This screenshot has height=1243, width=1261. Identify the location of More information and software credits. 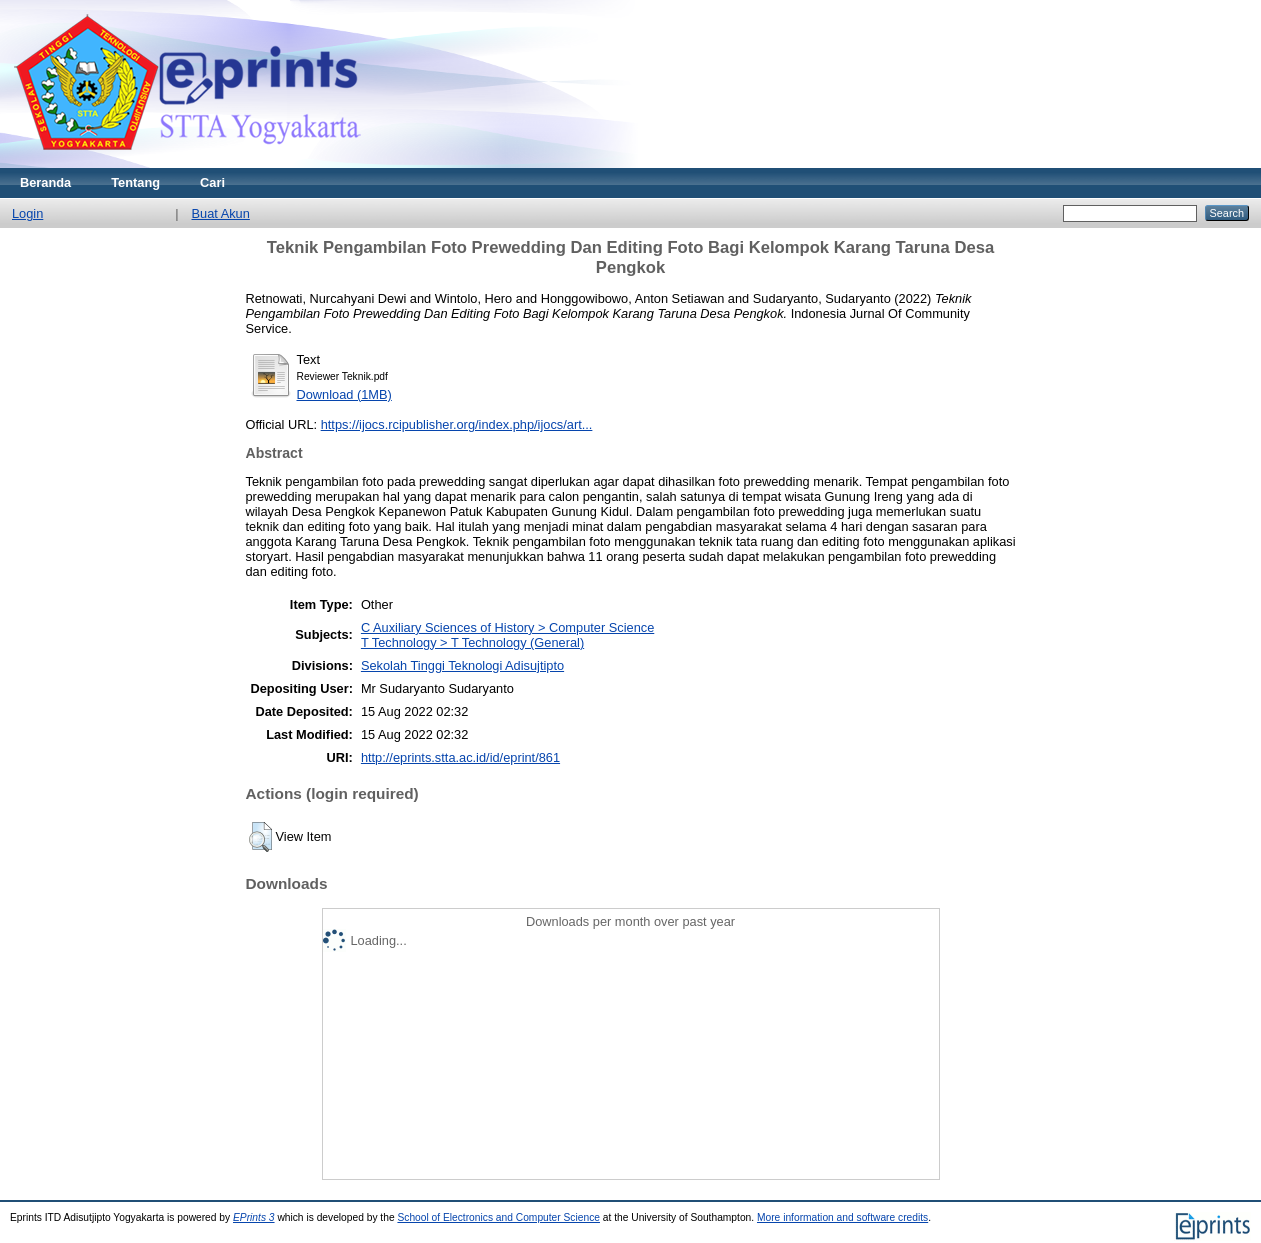
(842, 1217).